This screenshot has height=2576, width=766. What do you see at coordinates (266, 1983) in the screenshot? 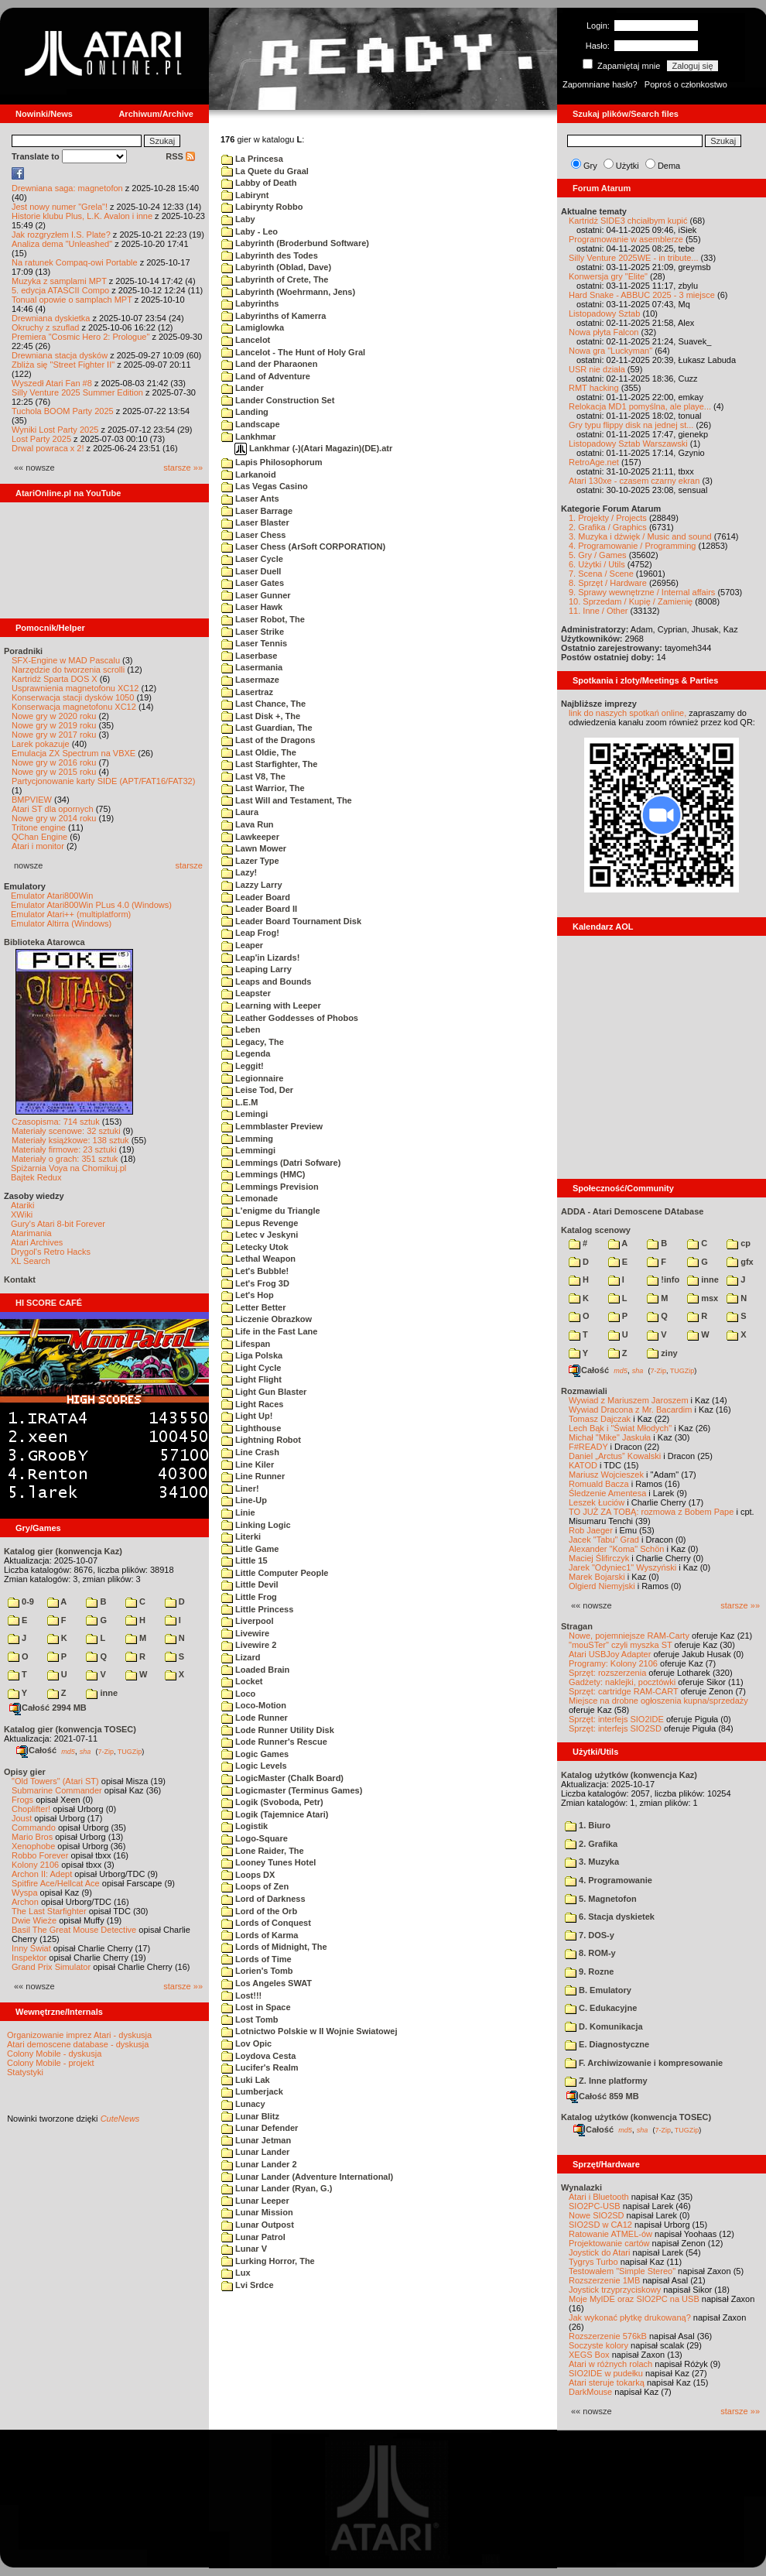
I see `Los Angeles SWAT` at bounding box center [266, 1983].